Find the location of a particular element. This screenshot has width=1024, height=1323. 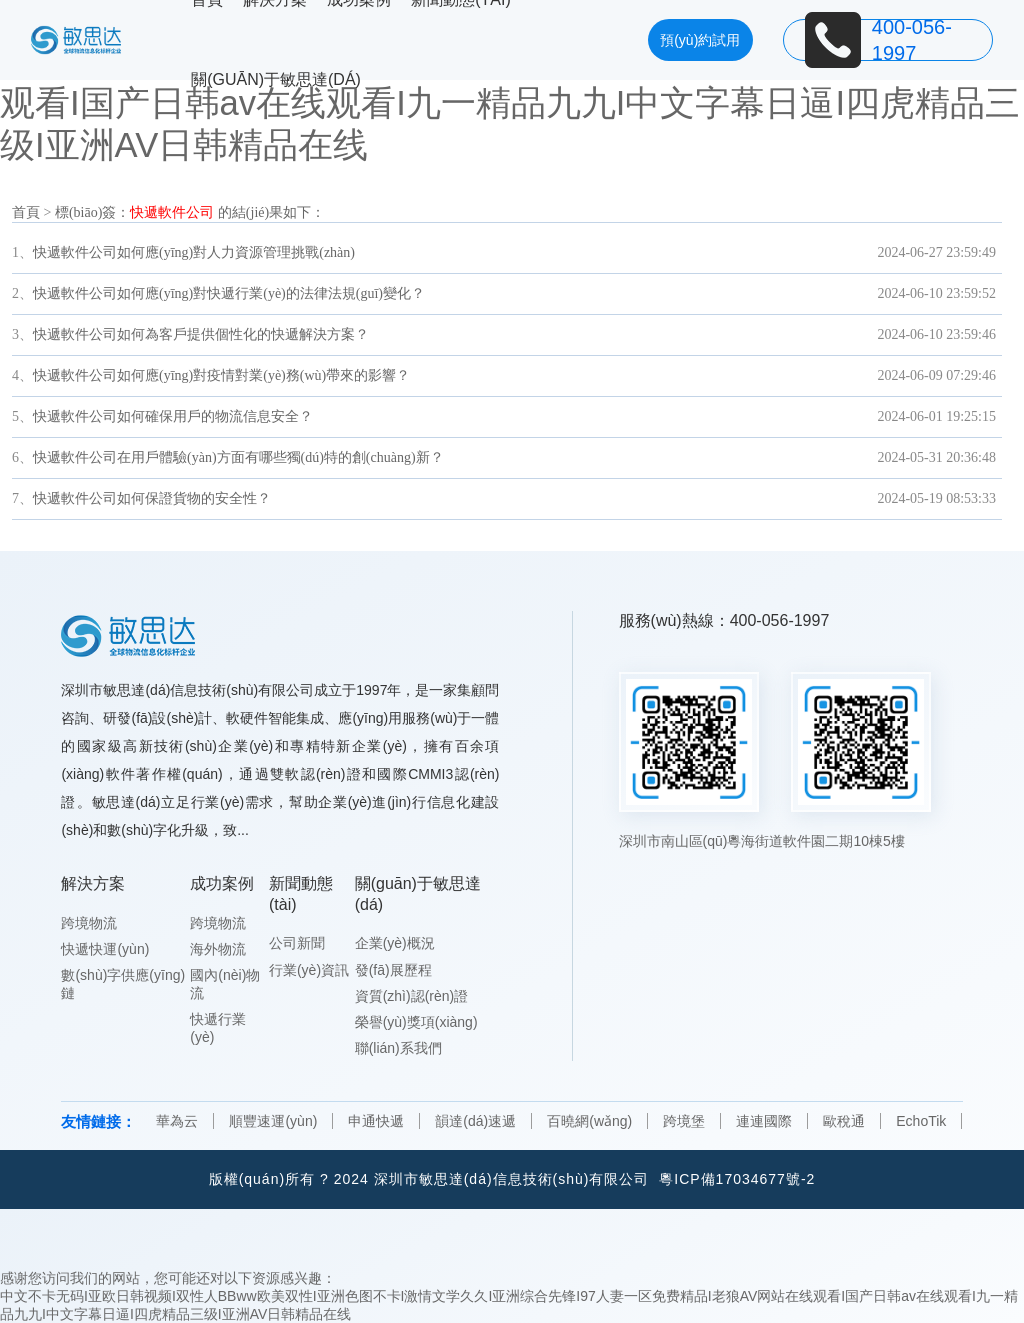

快遞快運(yùn) is located at coordinates (105, 949).